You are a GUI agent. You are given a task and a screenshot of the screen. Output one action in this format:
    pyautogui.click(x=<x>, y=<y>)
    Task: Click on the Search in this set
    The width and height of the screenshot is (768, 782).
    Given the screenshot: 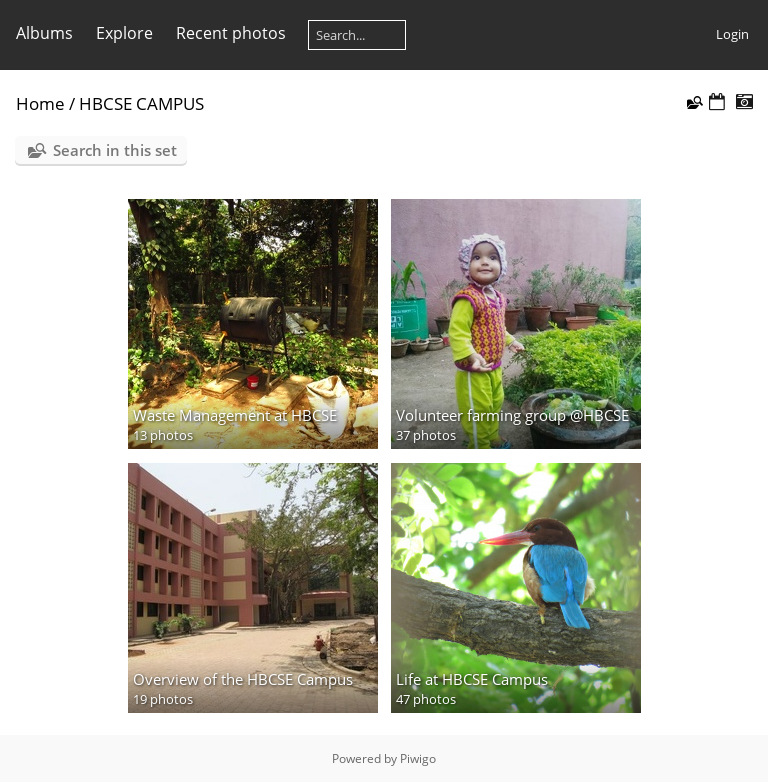 What is the action you would take?
    pyautogui.click(x=115, y=150)
    